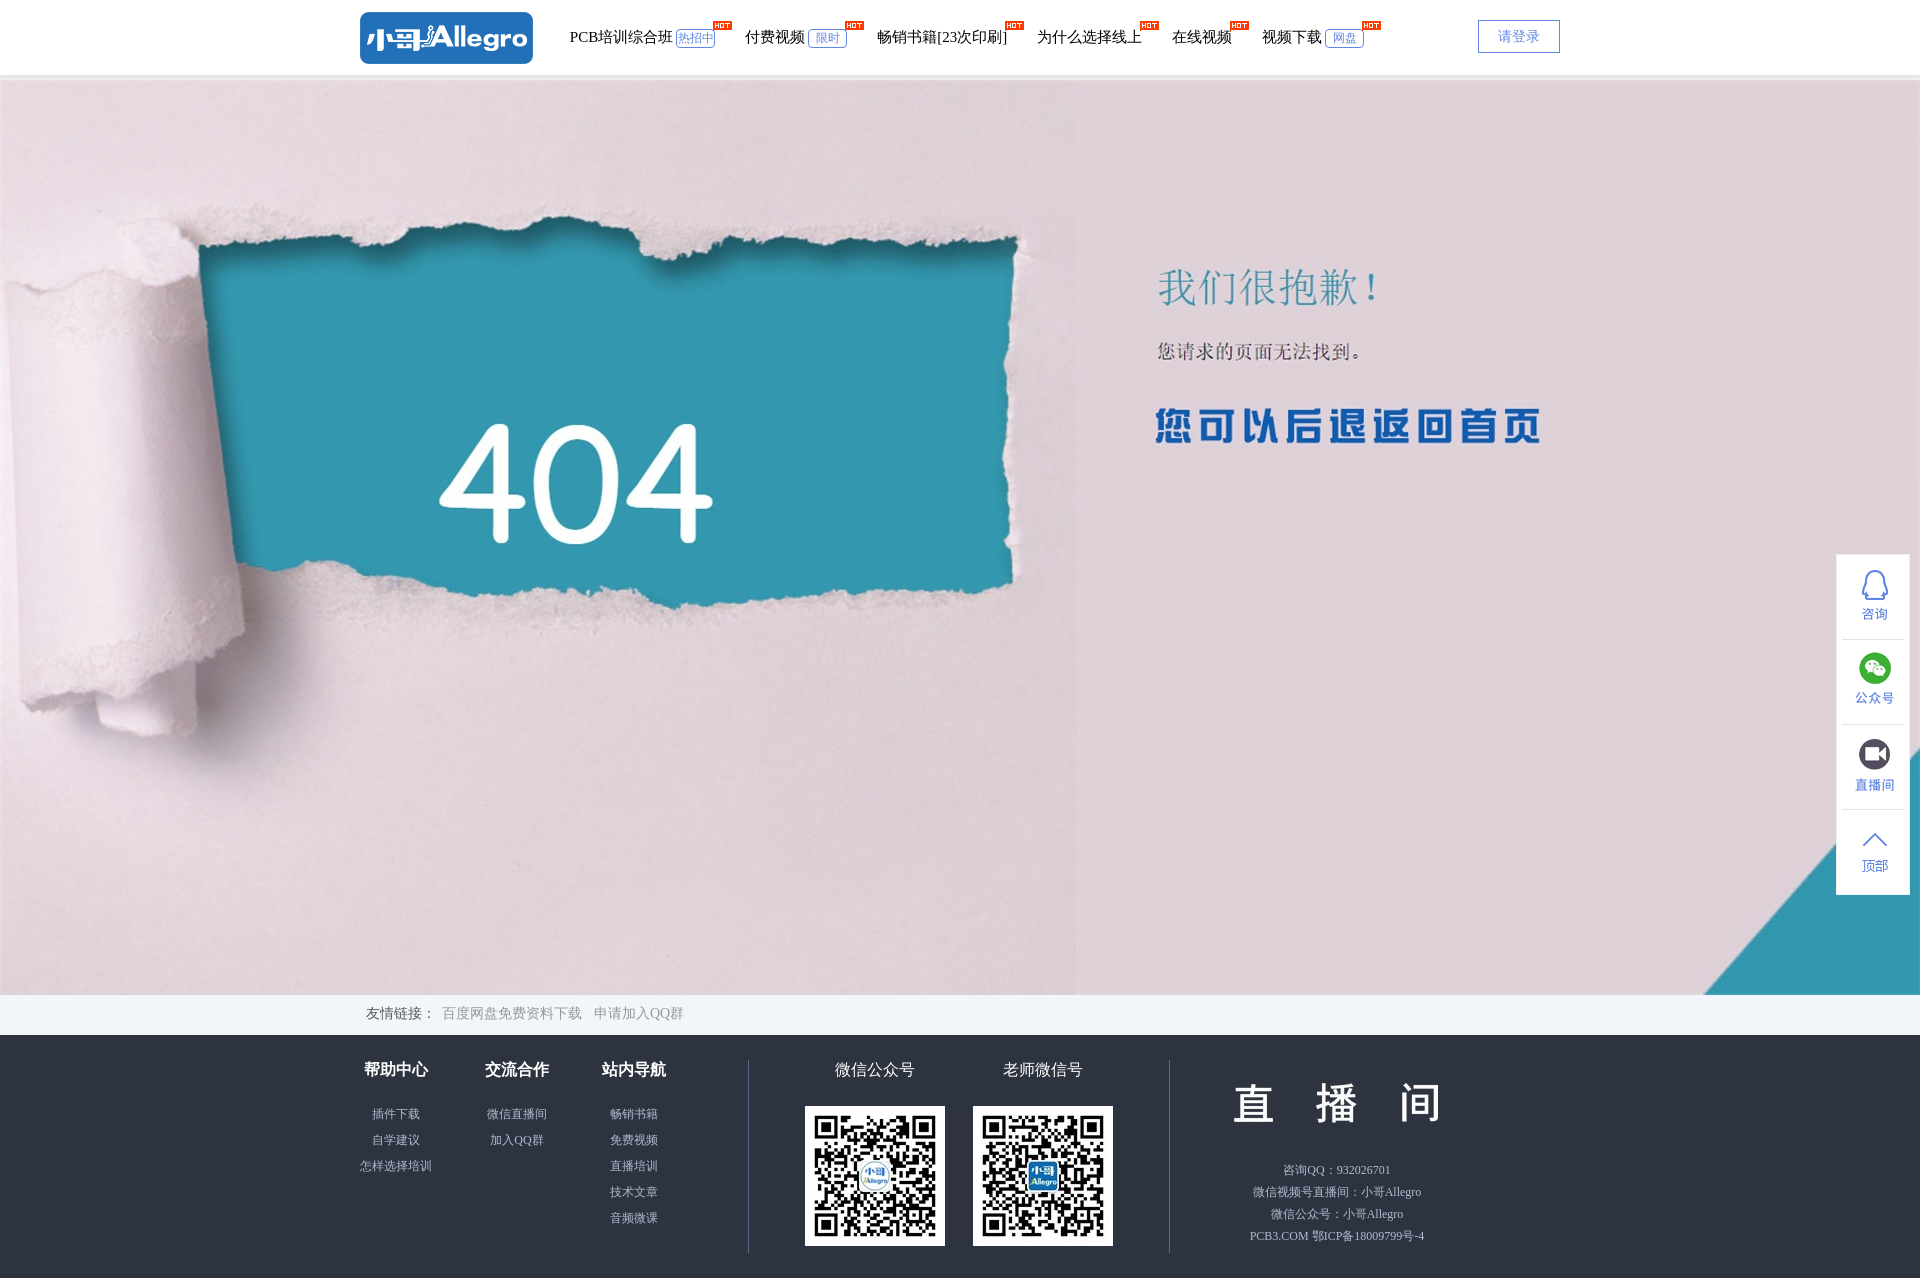 The image size is (1920, 1278). Describe the element at coordinates (634, 1114) in the screenshot. I see `畅销书籍` at that location.